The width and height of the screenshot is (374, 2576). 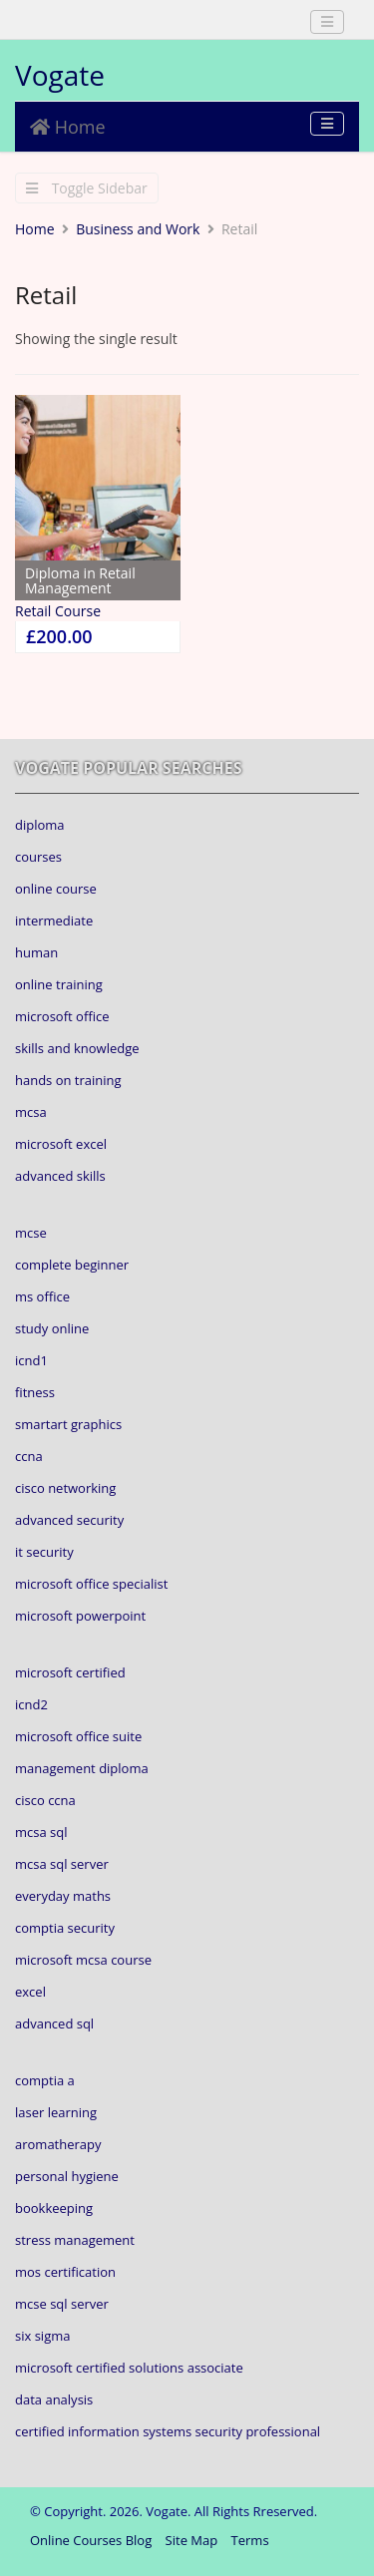 What do you see at coordinates (42, 2336) in the screenshot?
I see `six sigma` at bounding box center [42, 2336].